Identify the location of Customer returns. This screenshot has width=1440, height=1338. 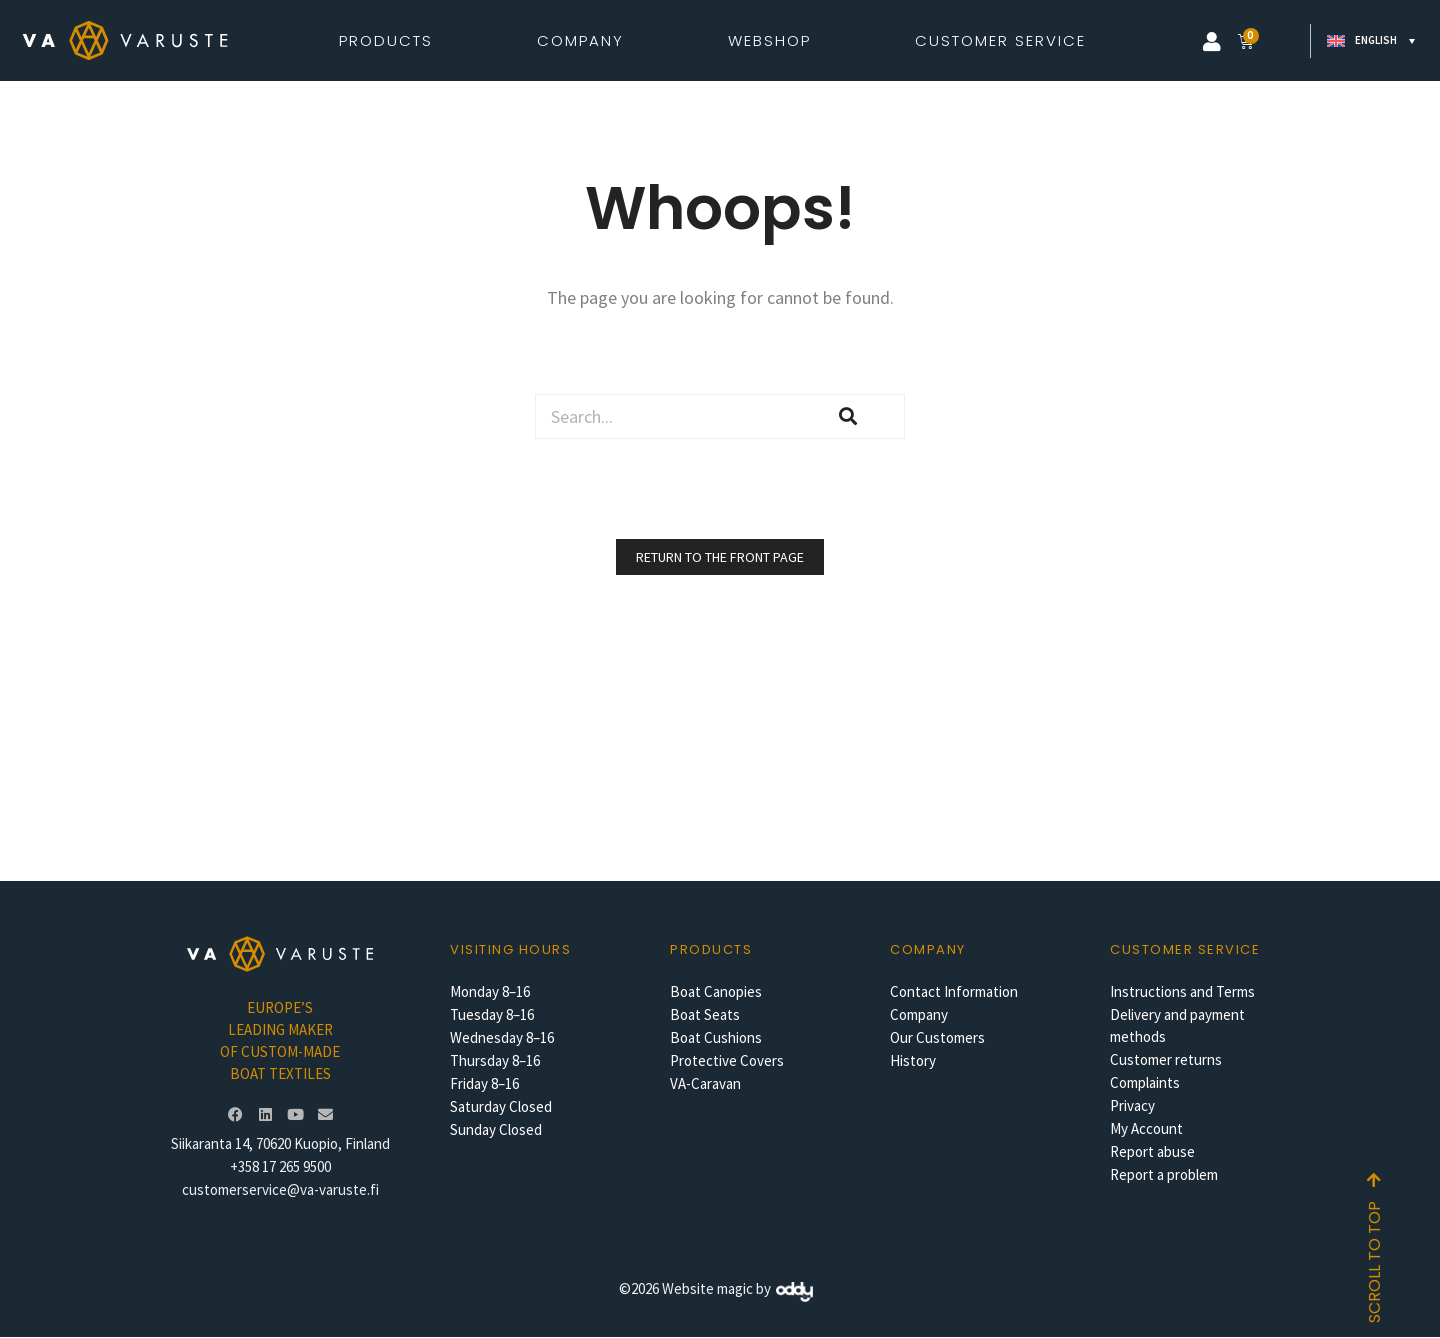
(1166, 1059).